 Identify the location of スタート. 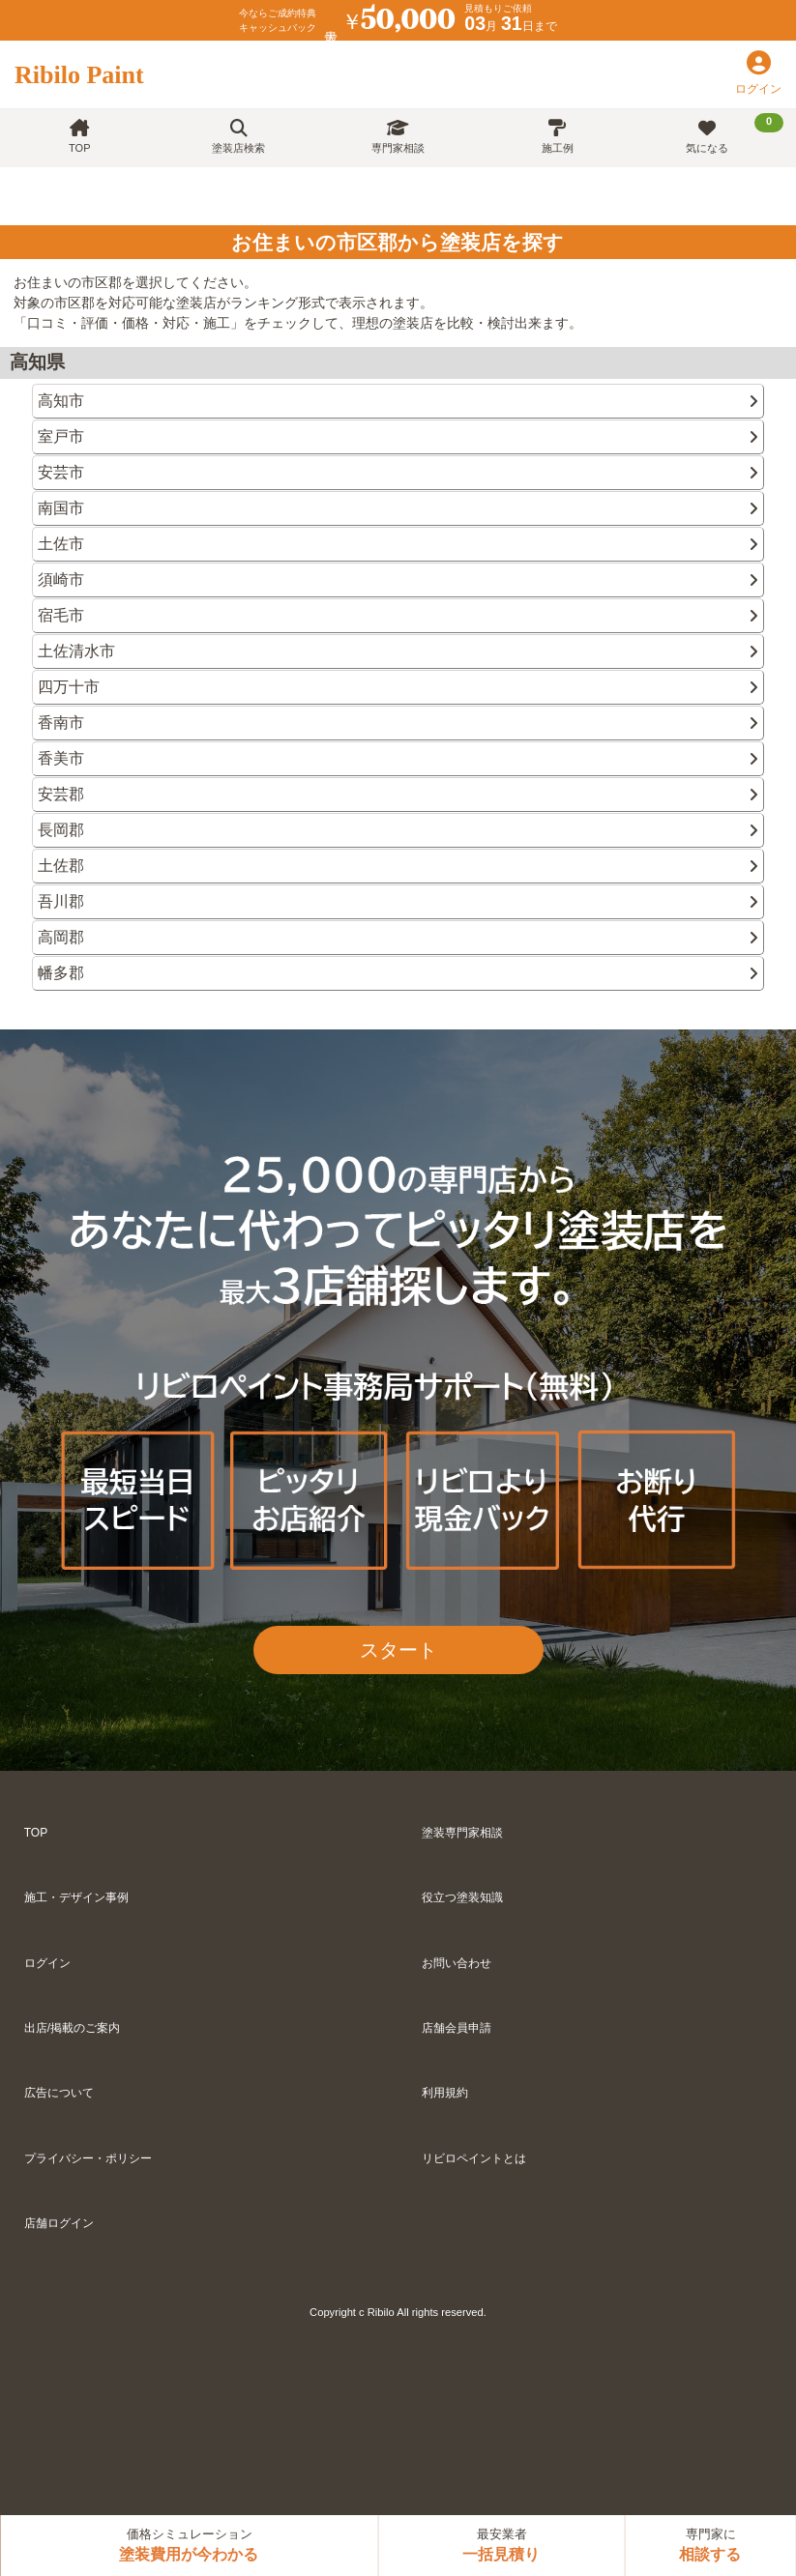
(398, 1650).